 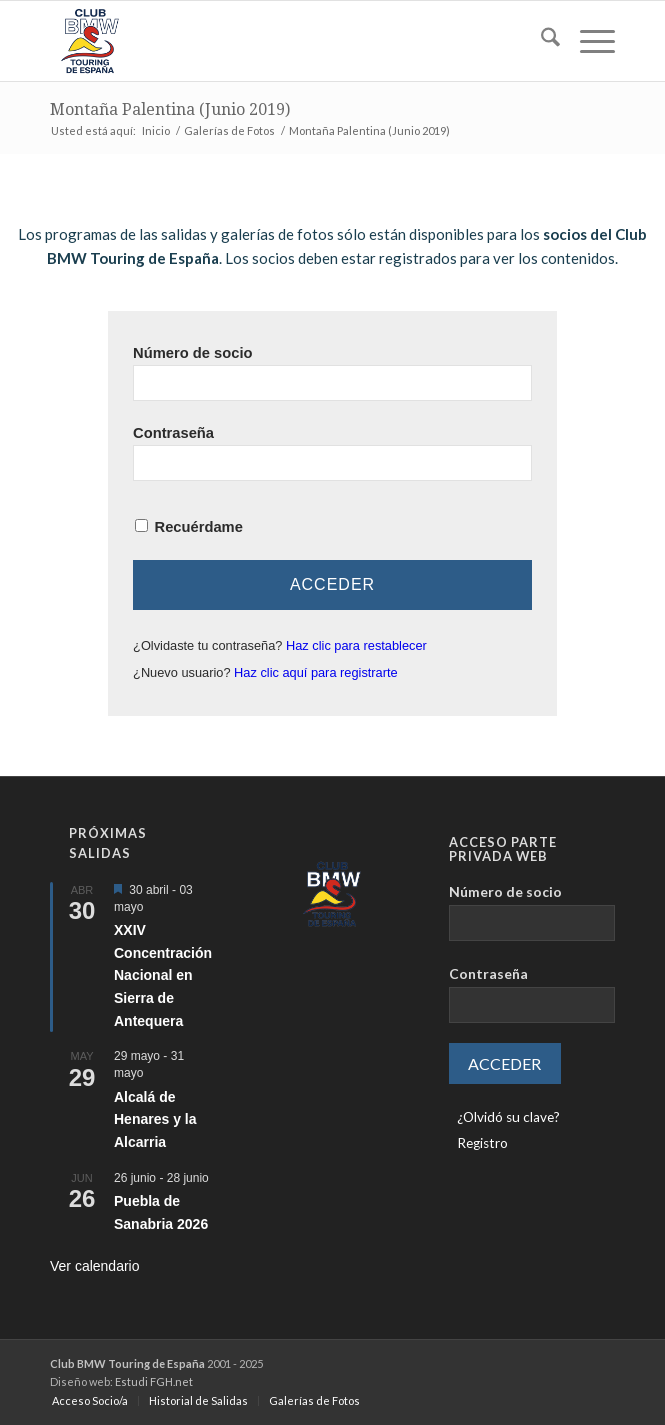 What do you see at coordinates (95, 1266) in the screenshot?
I see `Ver calendario` at bounding box center [95, 1266].